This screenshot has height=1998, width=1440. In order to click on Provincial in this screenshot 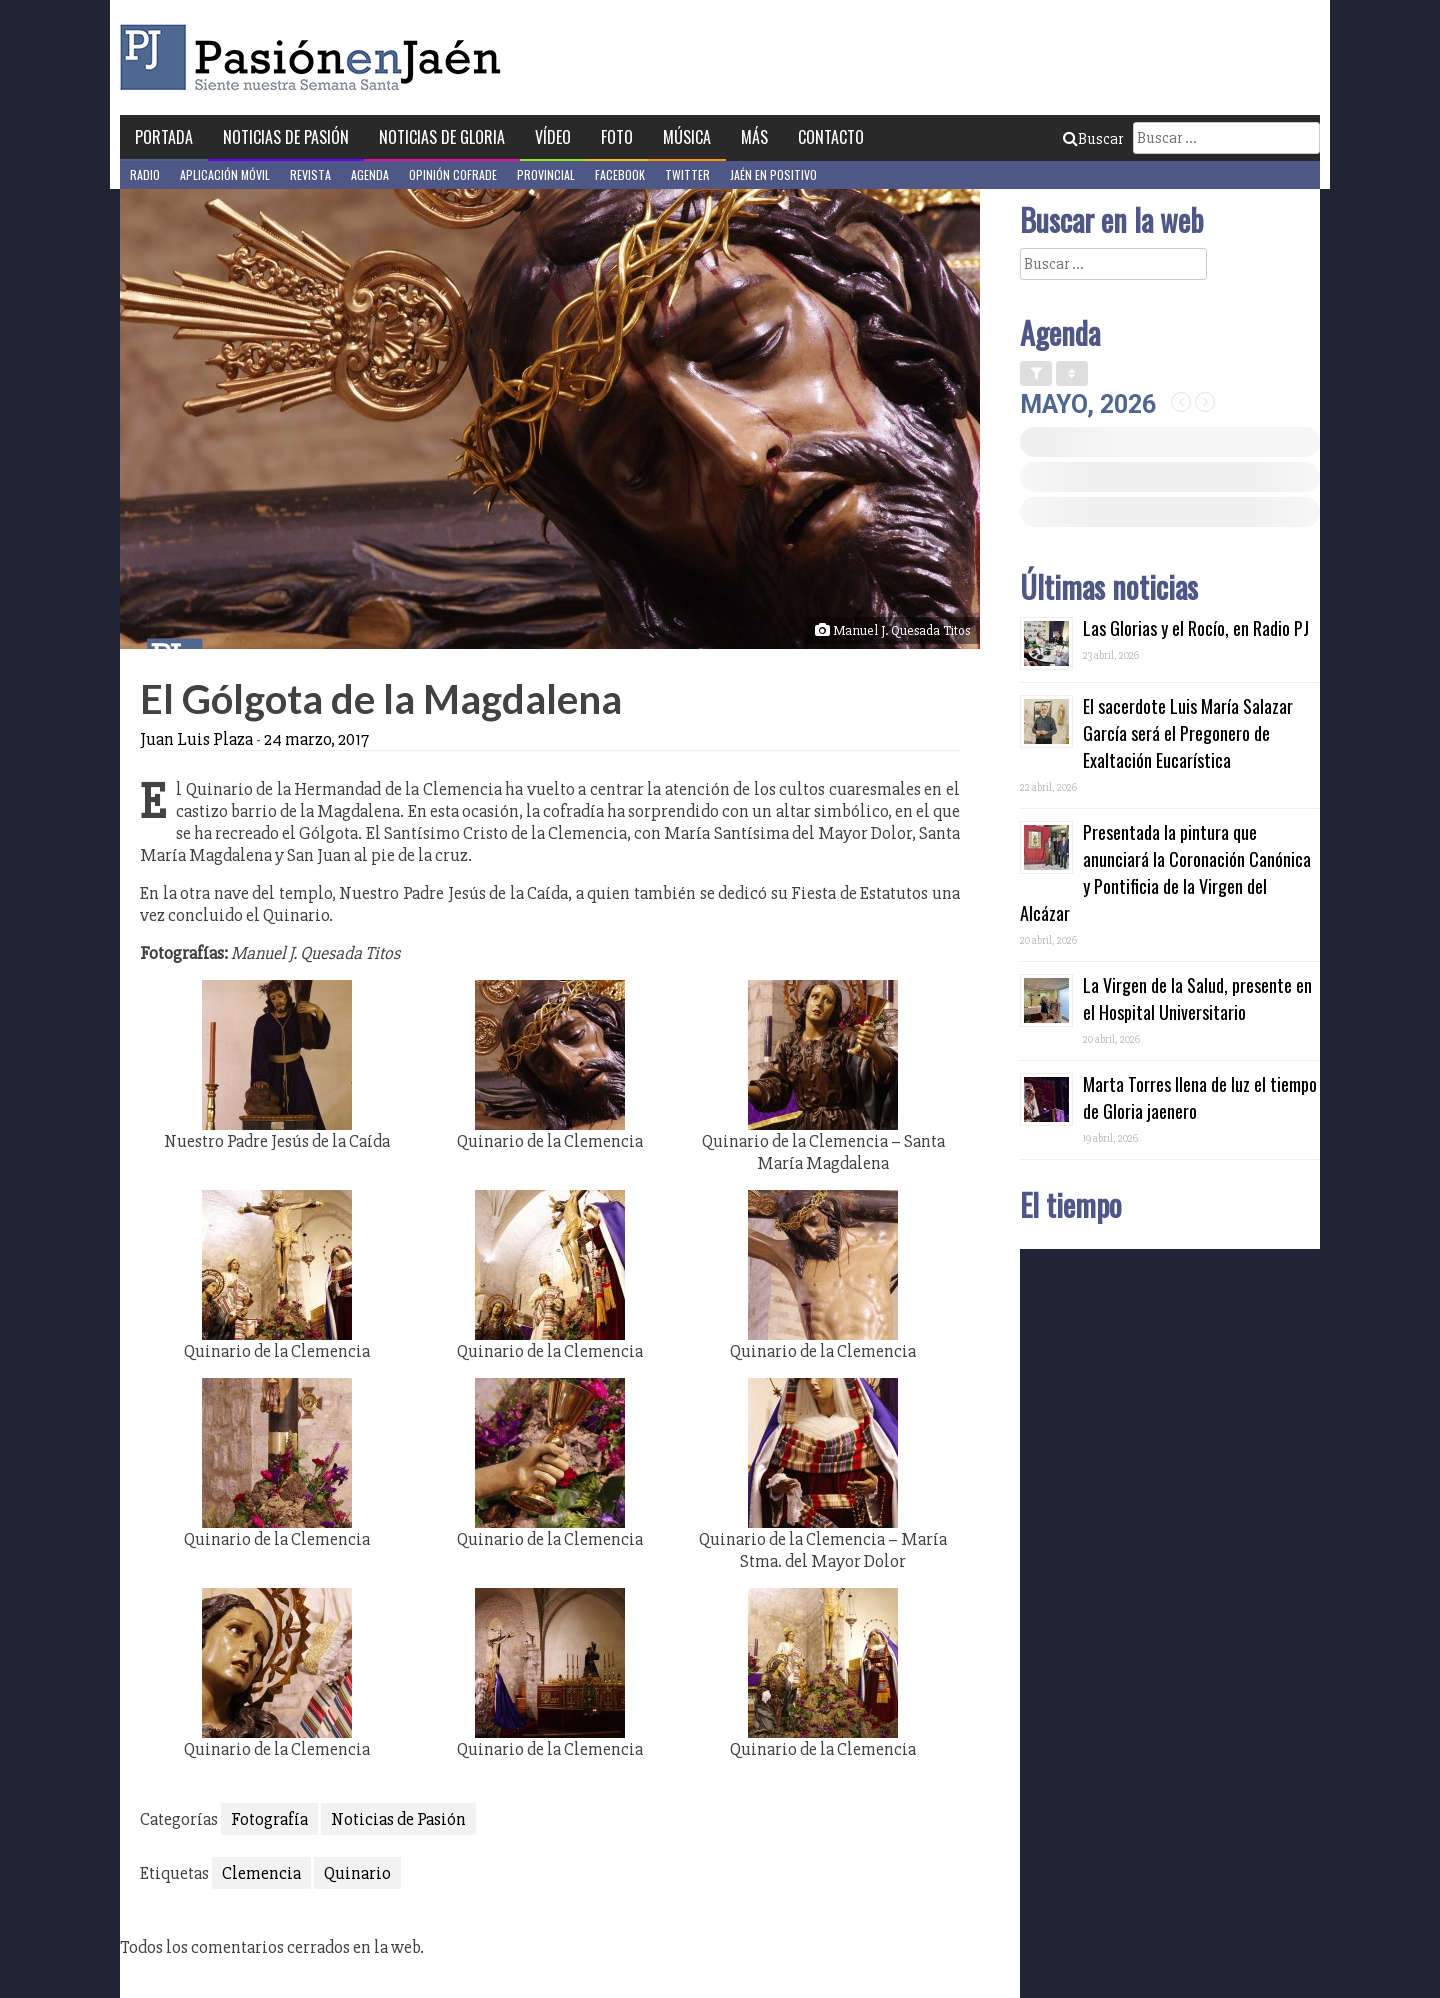, I will do `click(546, 174)`.